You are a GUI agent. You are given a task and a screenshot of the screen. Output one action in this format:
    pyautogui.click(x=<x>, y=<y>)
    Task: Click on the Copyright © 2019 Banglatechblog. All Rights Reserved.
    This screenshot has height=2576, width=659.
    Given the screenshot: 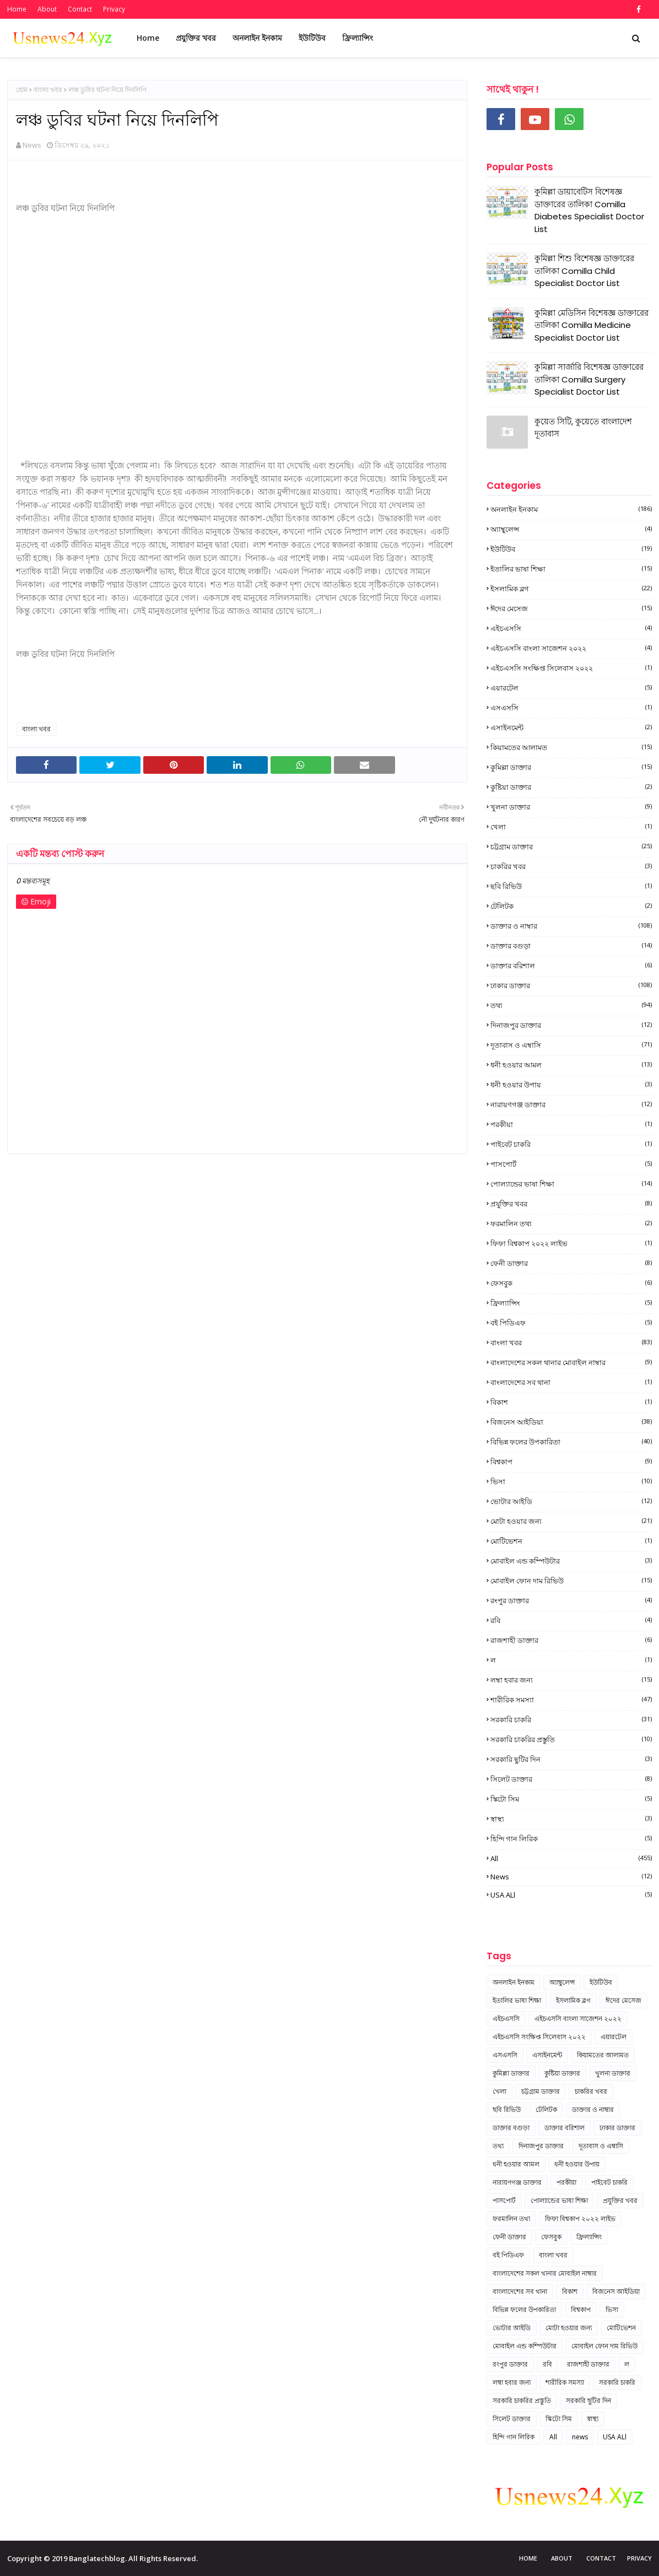 What is the action you would take?
    pyautogui.click(x=102, y=2558)
    